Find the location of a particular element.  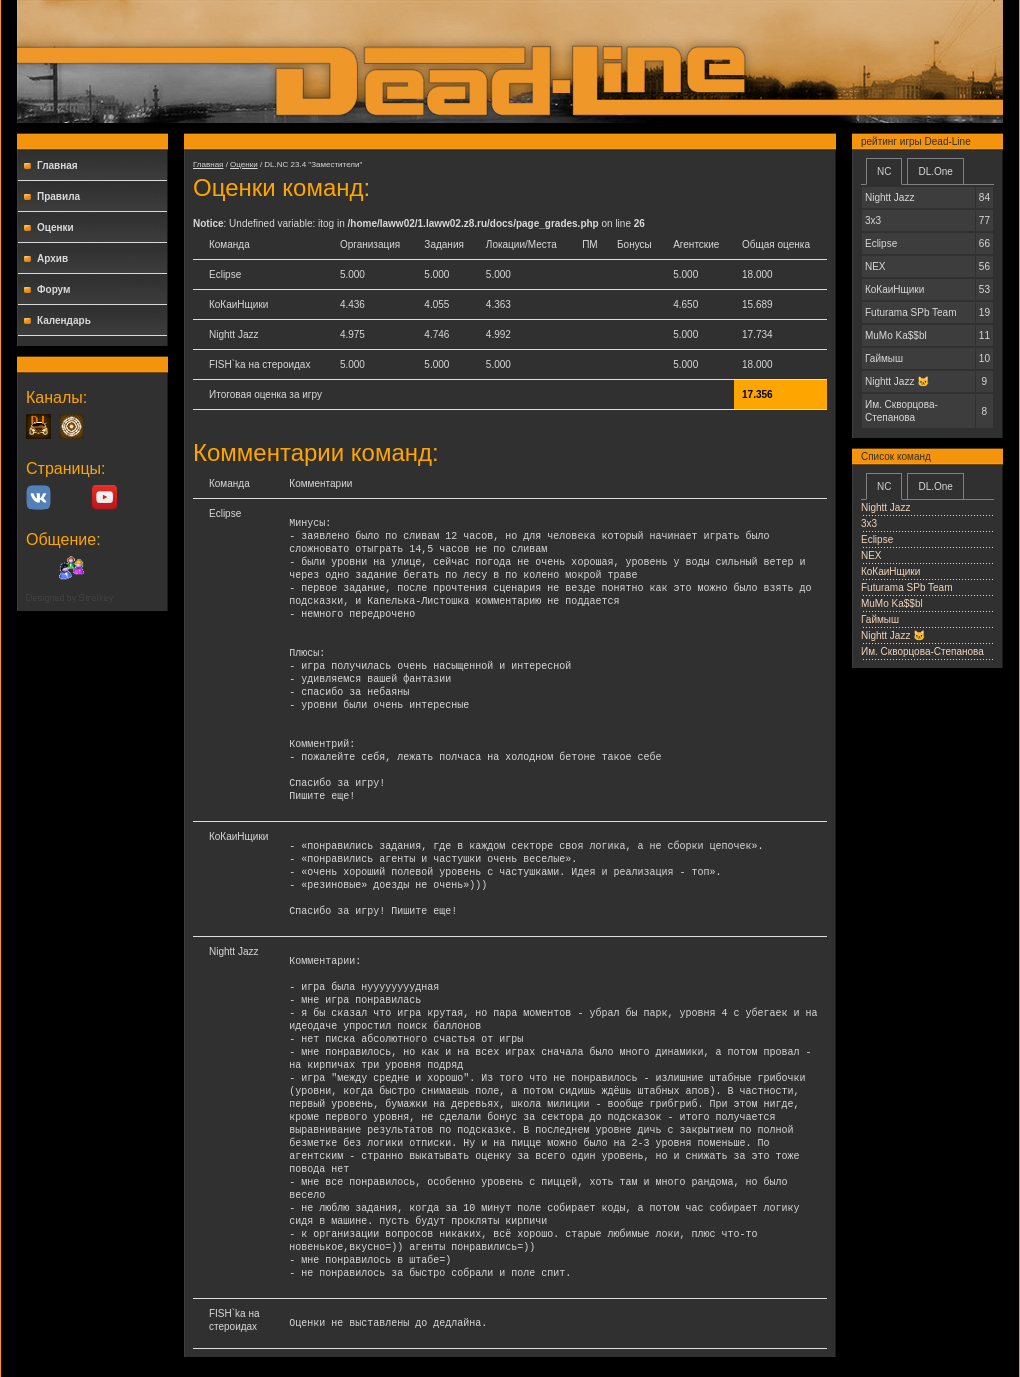

NEX is located at coordinates (871, 555).